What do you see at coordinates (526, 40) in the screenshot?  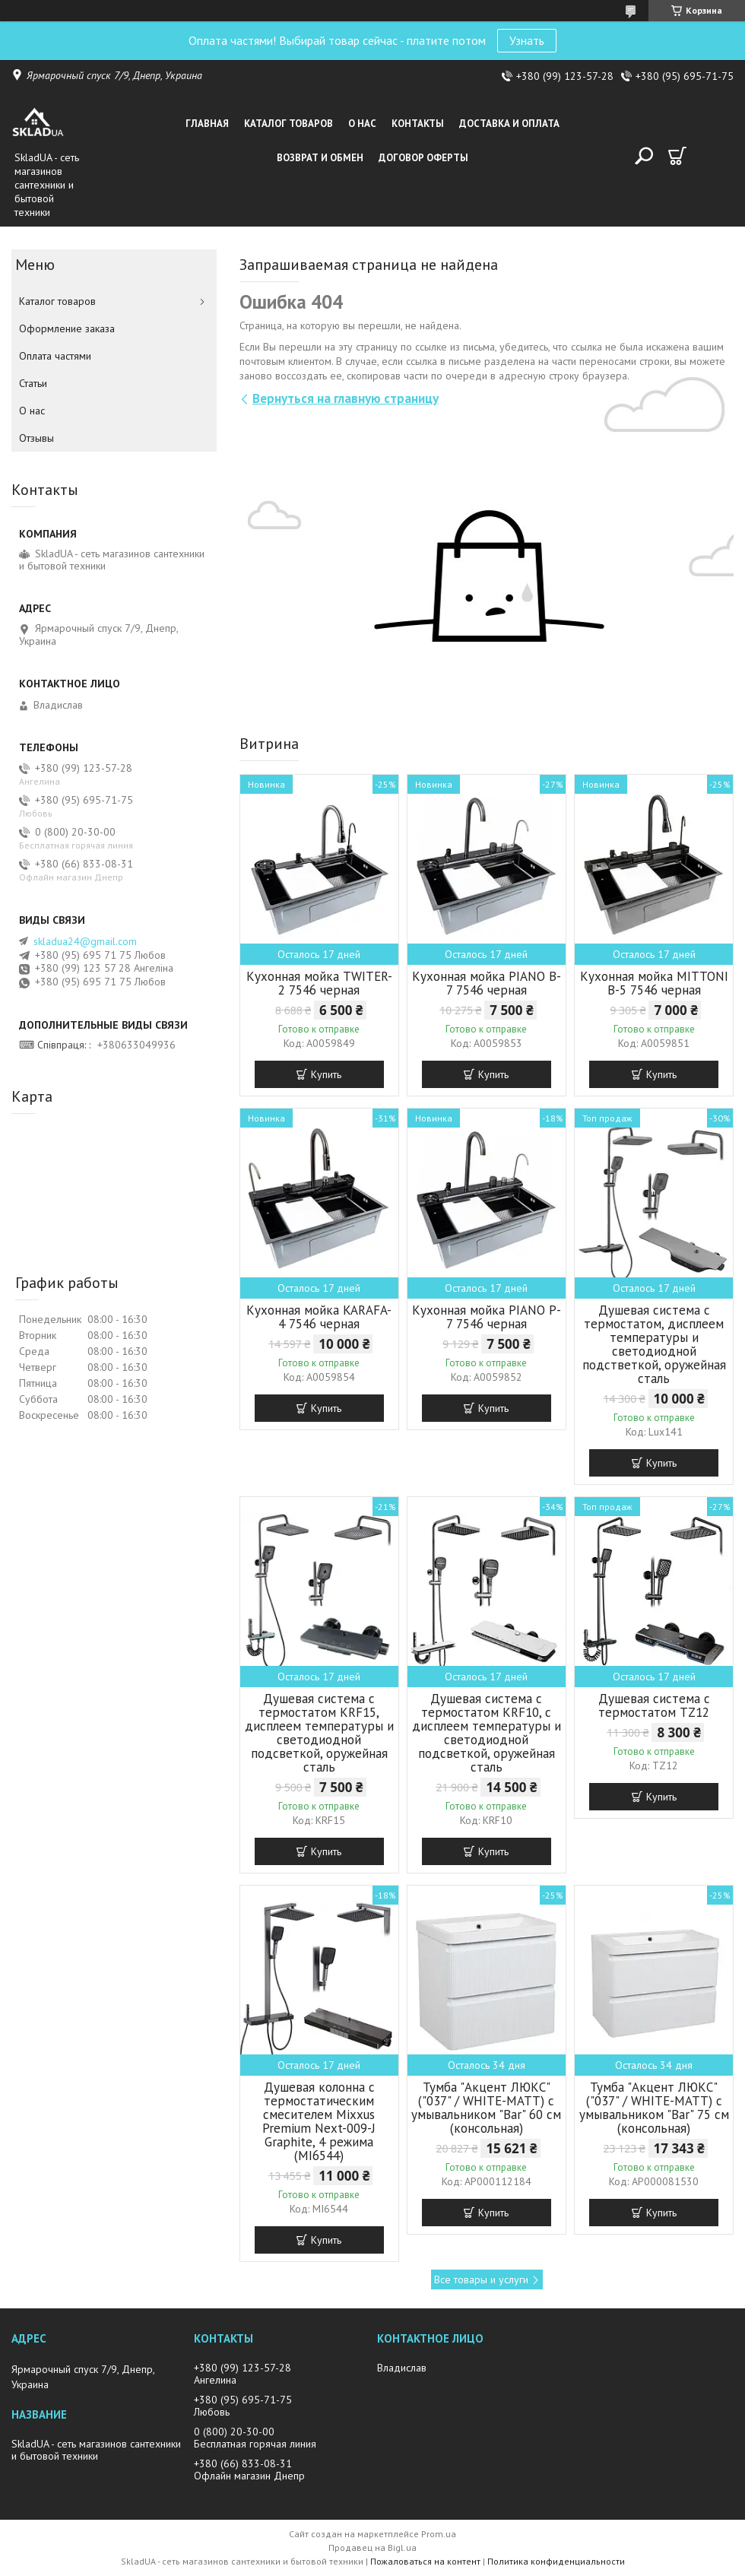 I see `Узнать` at bounding box center [526, 40].